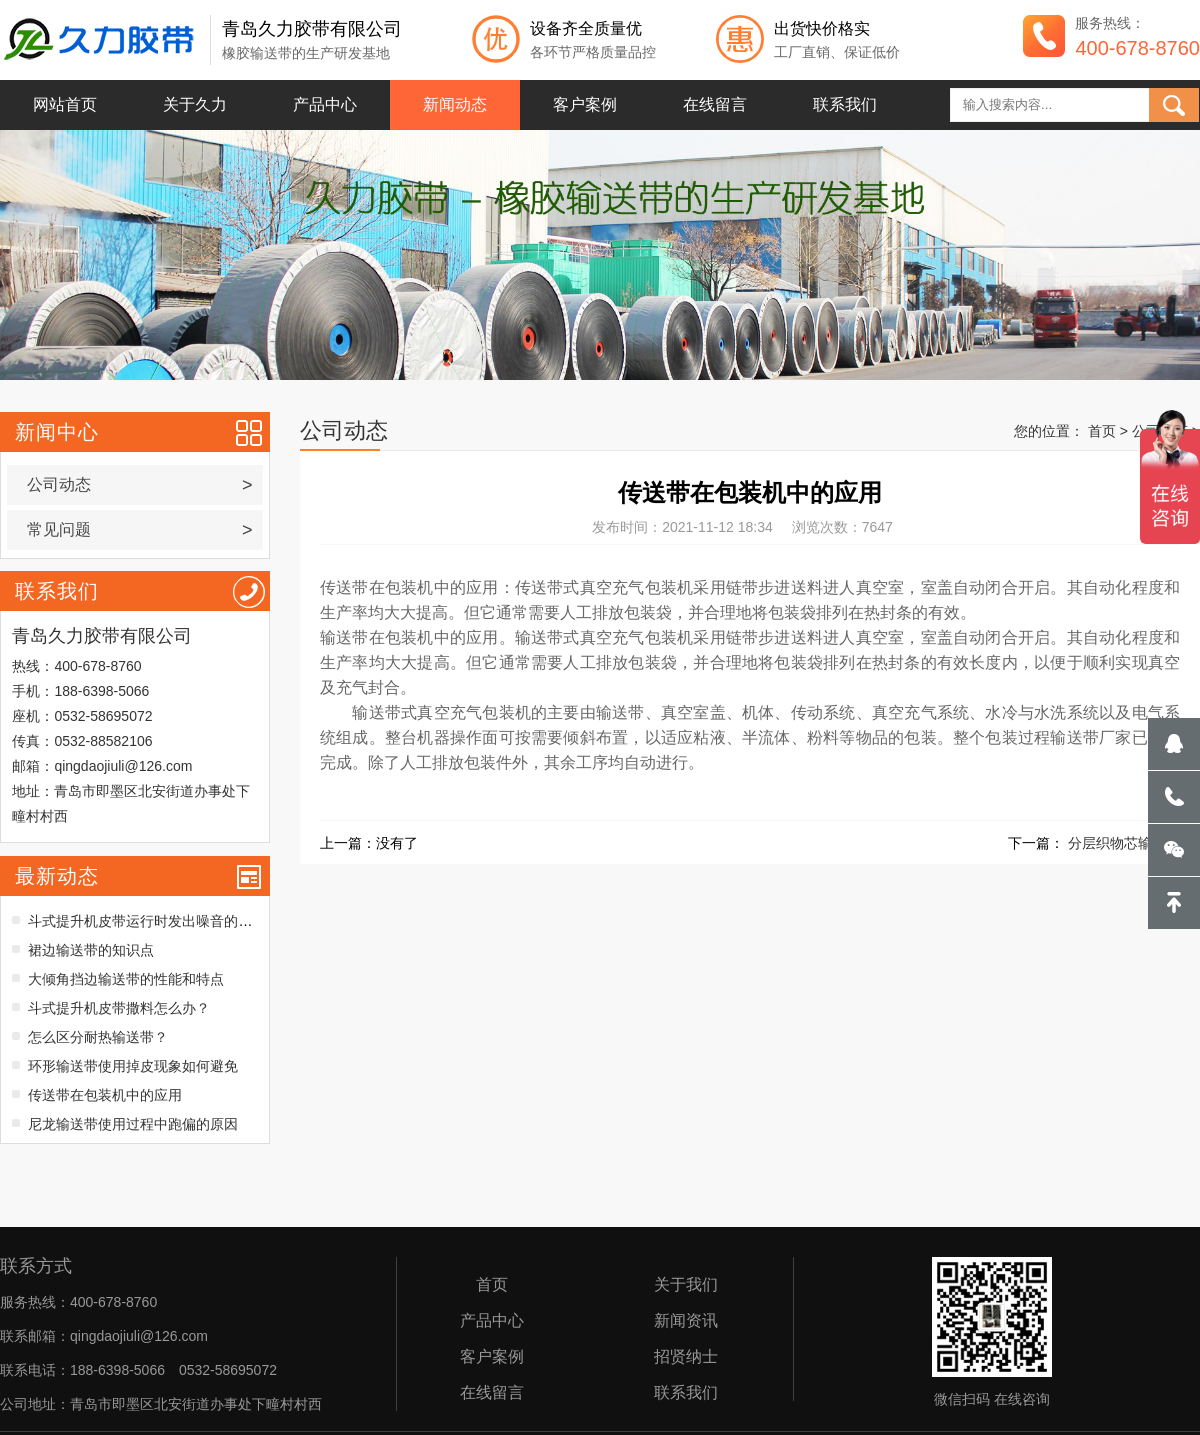  What do you see at coordinates (139, 485) in the screenshot?
I see `公司动态` at bounding box center [139, 485].